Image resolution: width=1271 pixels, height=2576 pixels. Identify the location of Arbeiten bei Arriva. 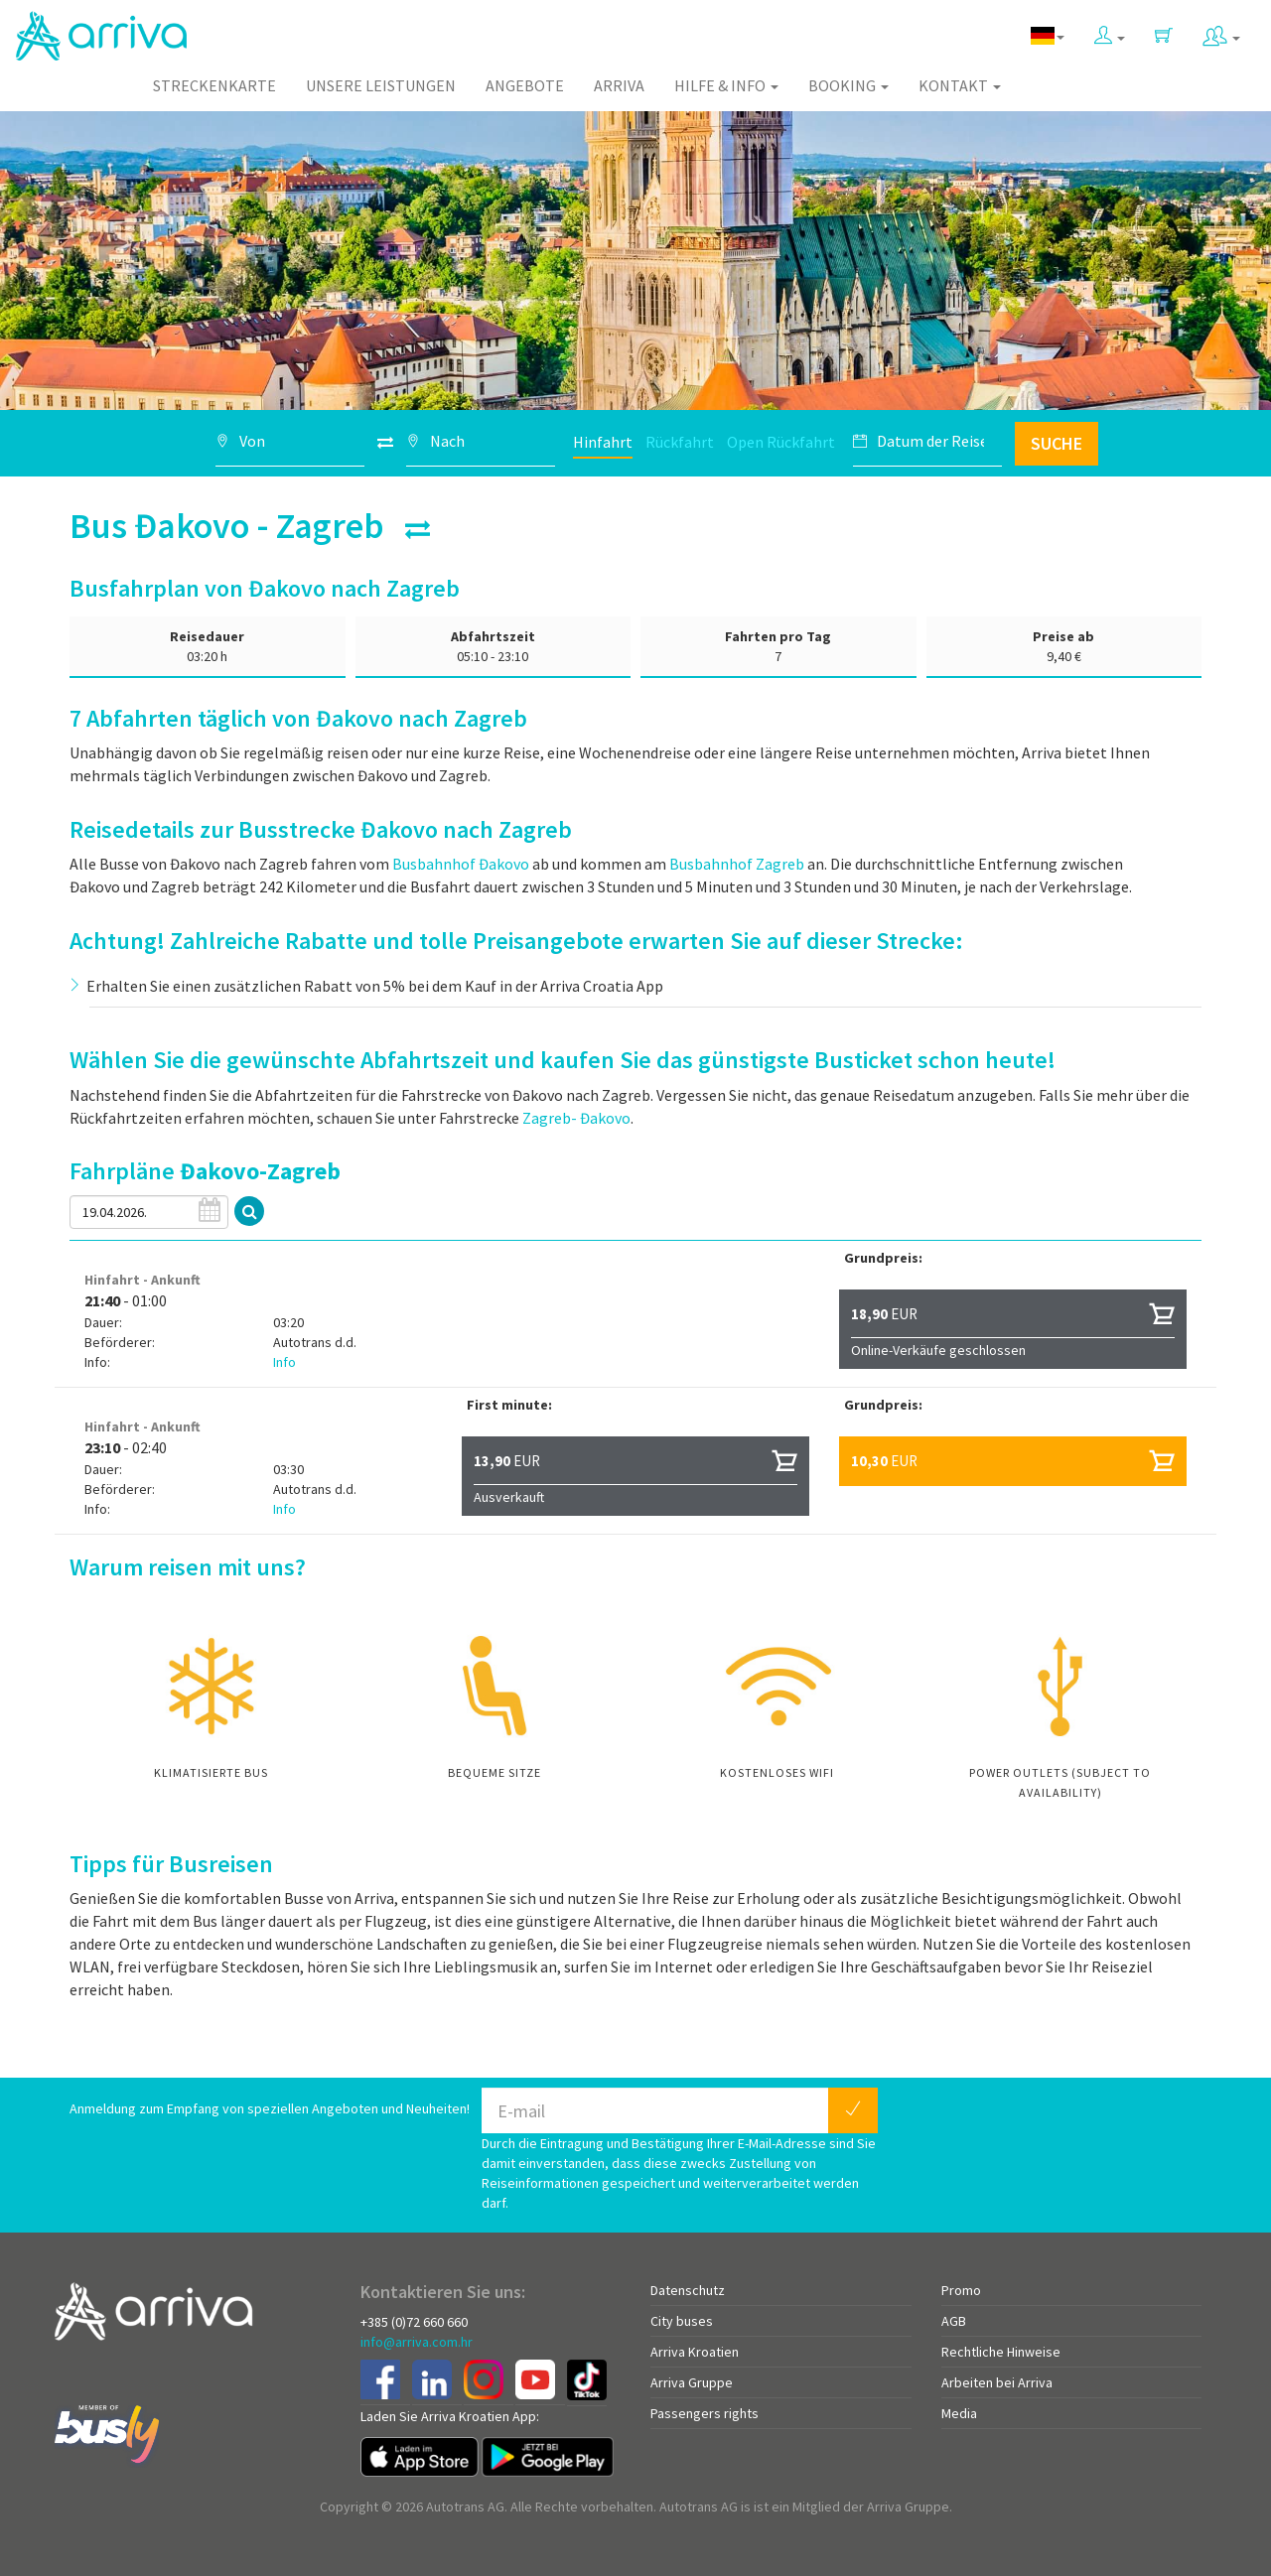
(997, 2382).